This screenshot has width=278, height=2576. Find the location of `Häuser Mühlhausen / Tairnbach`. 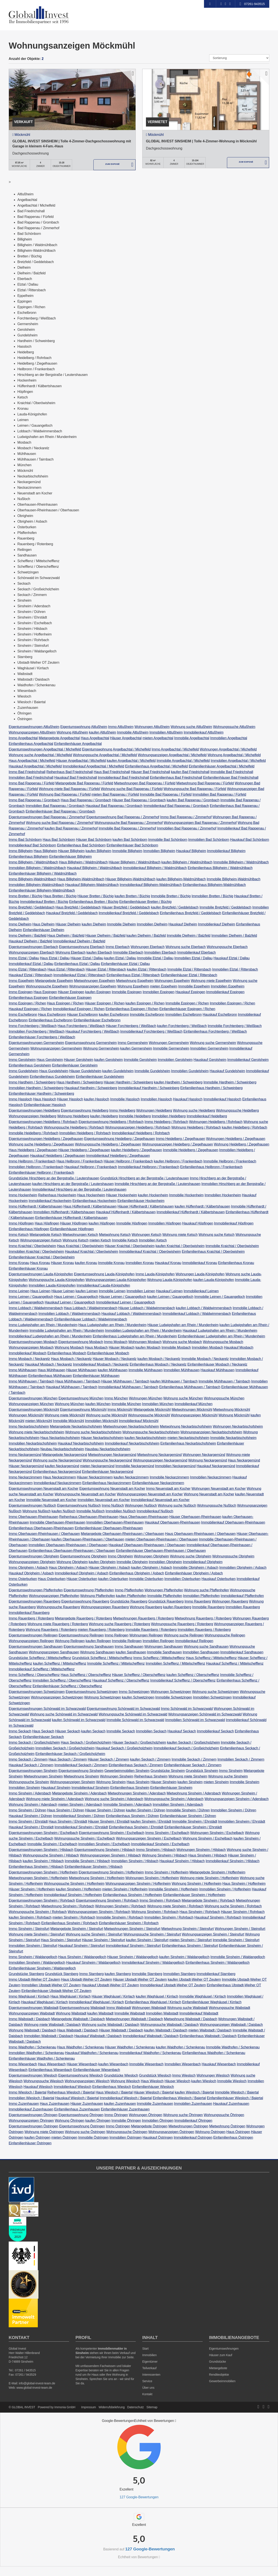

Häuser Mühlhausen / Tairnbach is located at coordinates (125, 1381).